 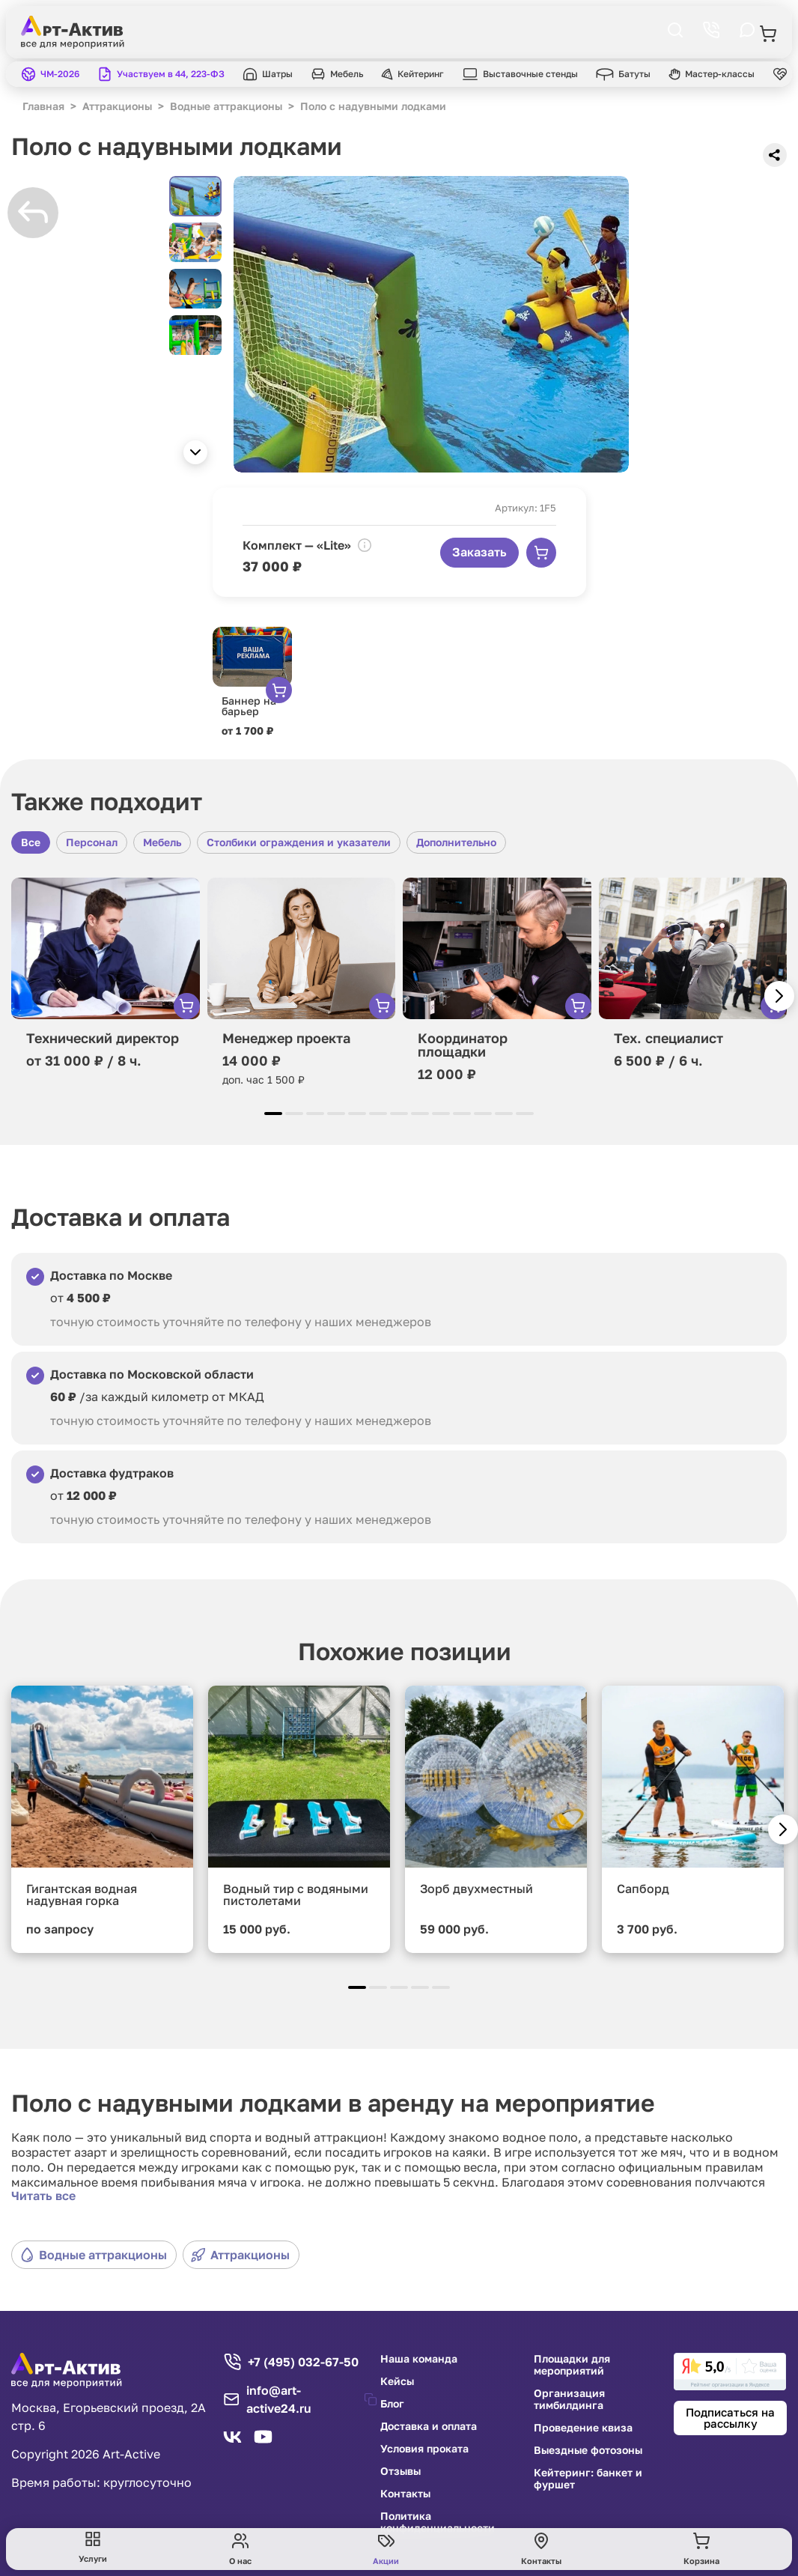 I want to click on Площадки для мероприятий, so click(x=572, y=2365).